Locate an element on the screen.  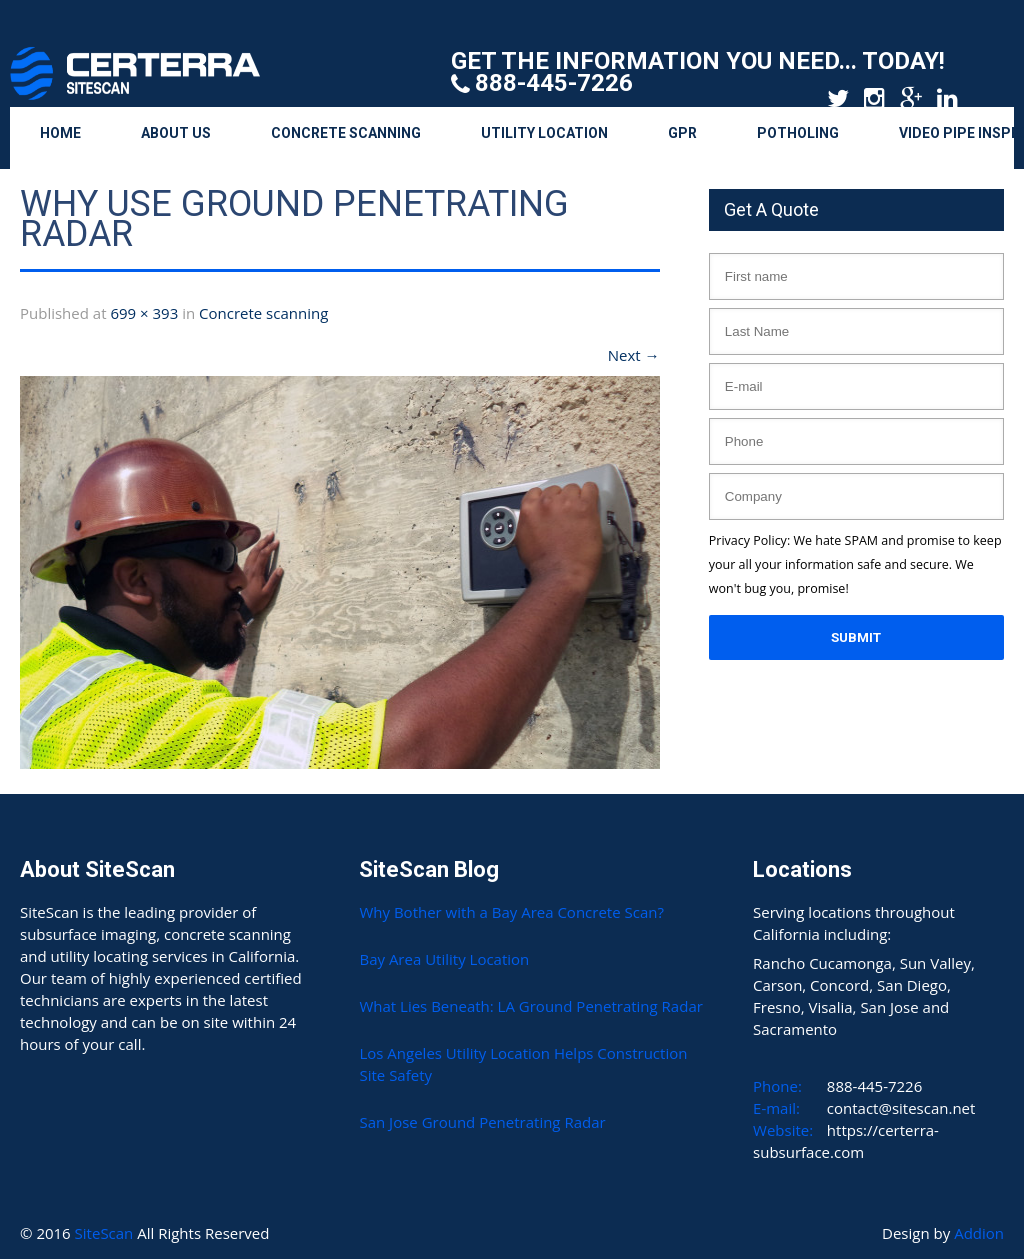
Utility Location is located at coordinates (544, 133).